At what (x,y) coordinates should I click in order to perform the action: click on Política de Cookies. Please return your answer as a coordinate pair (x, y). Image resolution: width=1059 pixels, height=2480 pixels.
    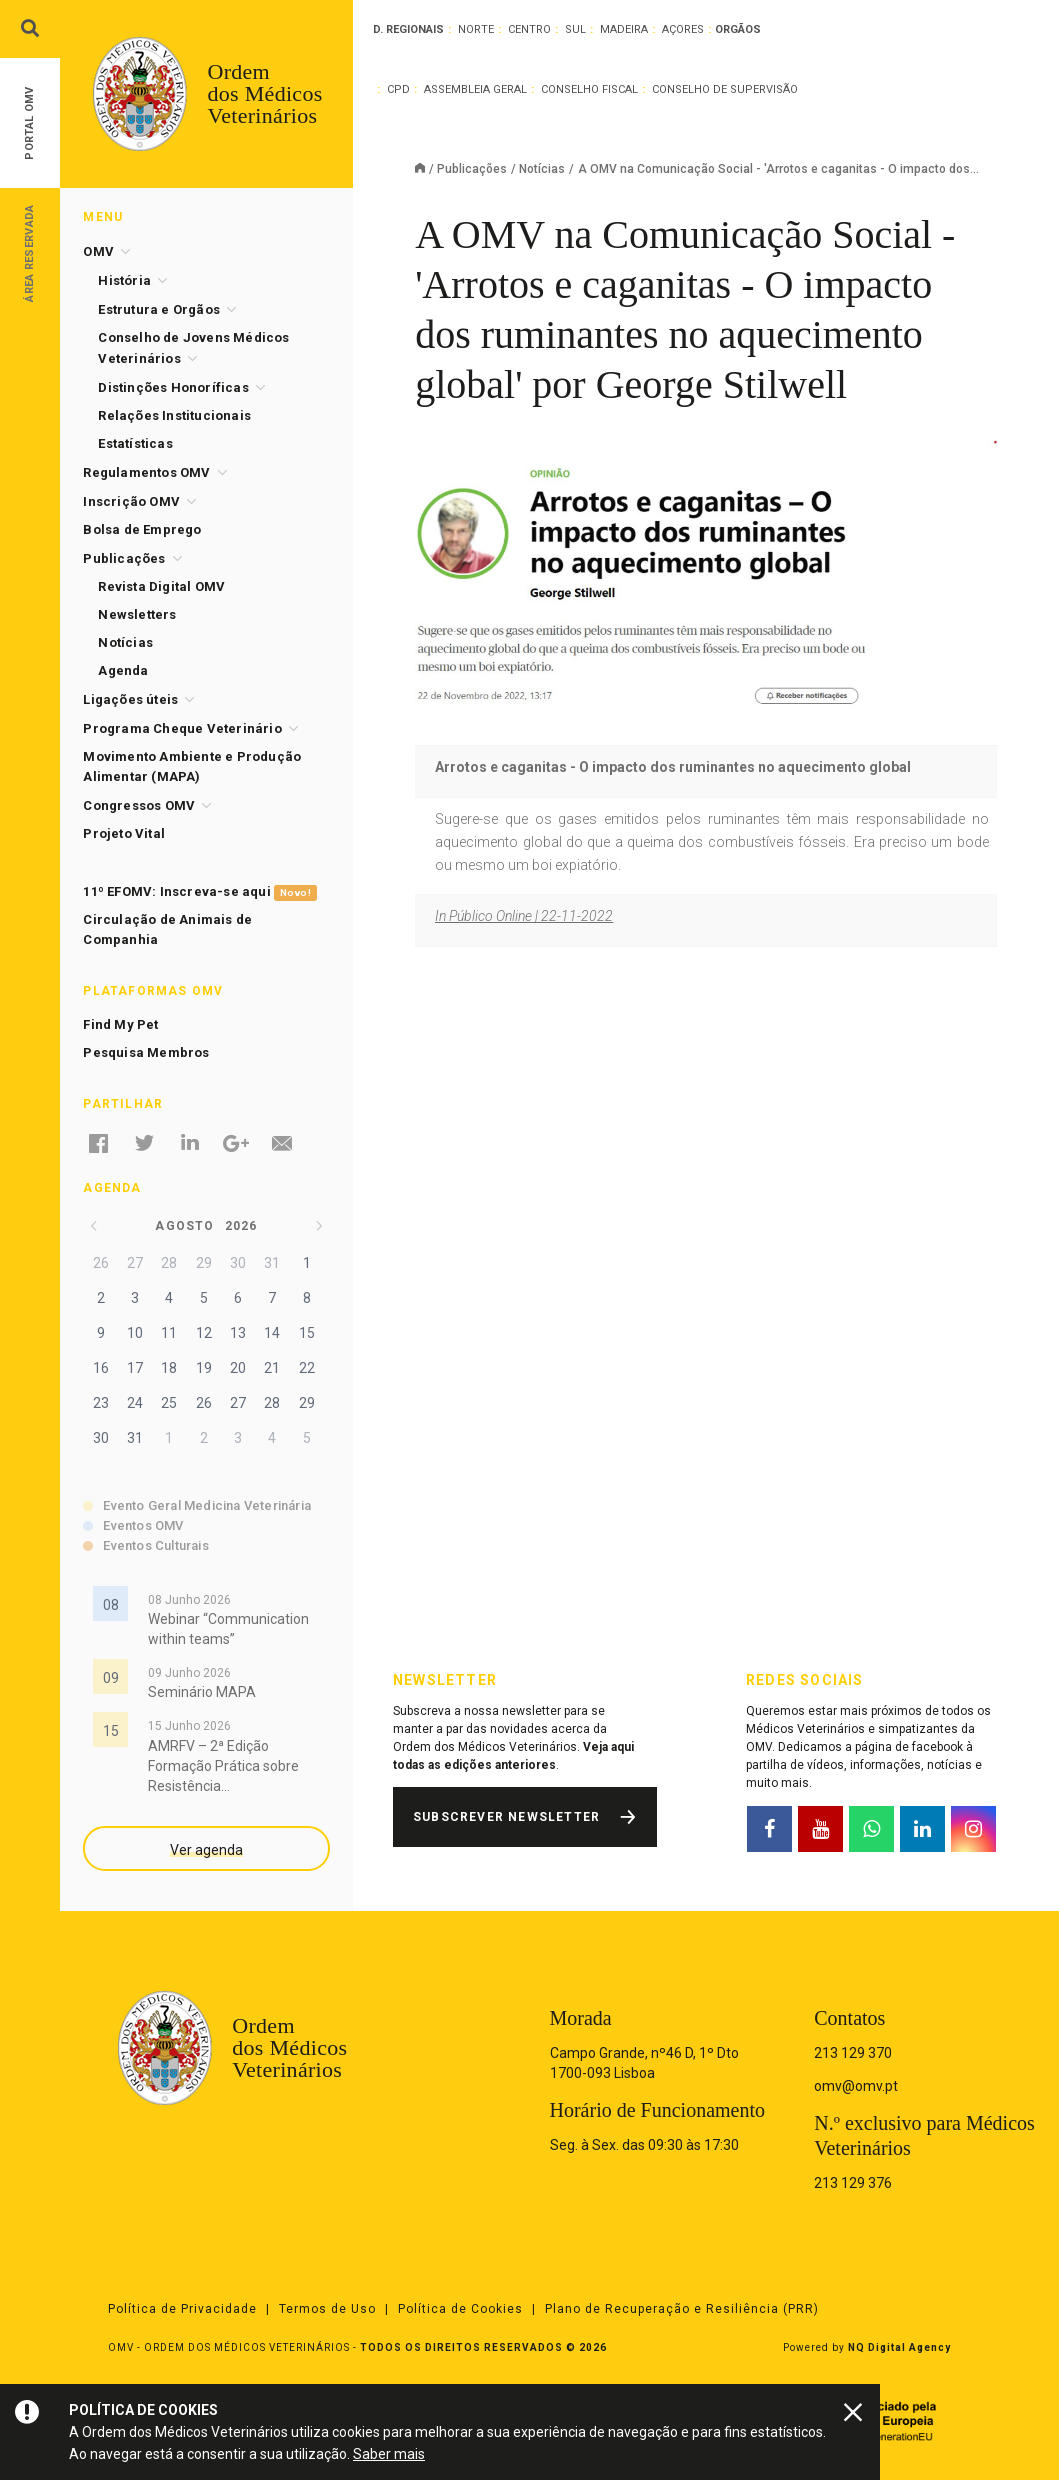
    Looking at the image, I should click on (460, 2309).